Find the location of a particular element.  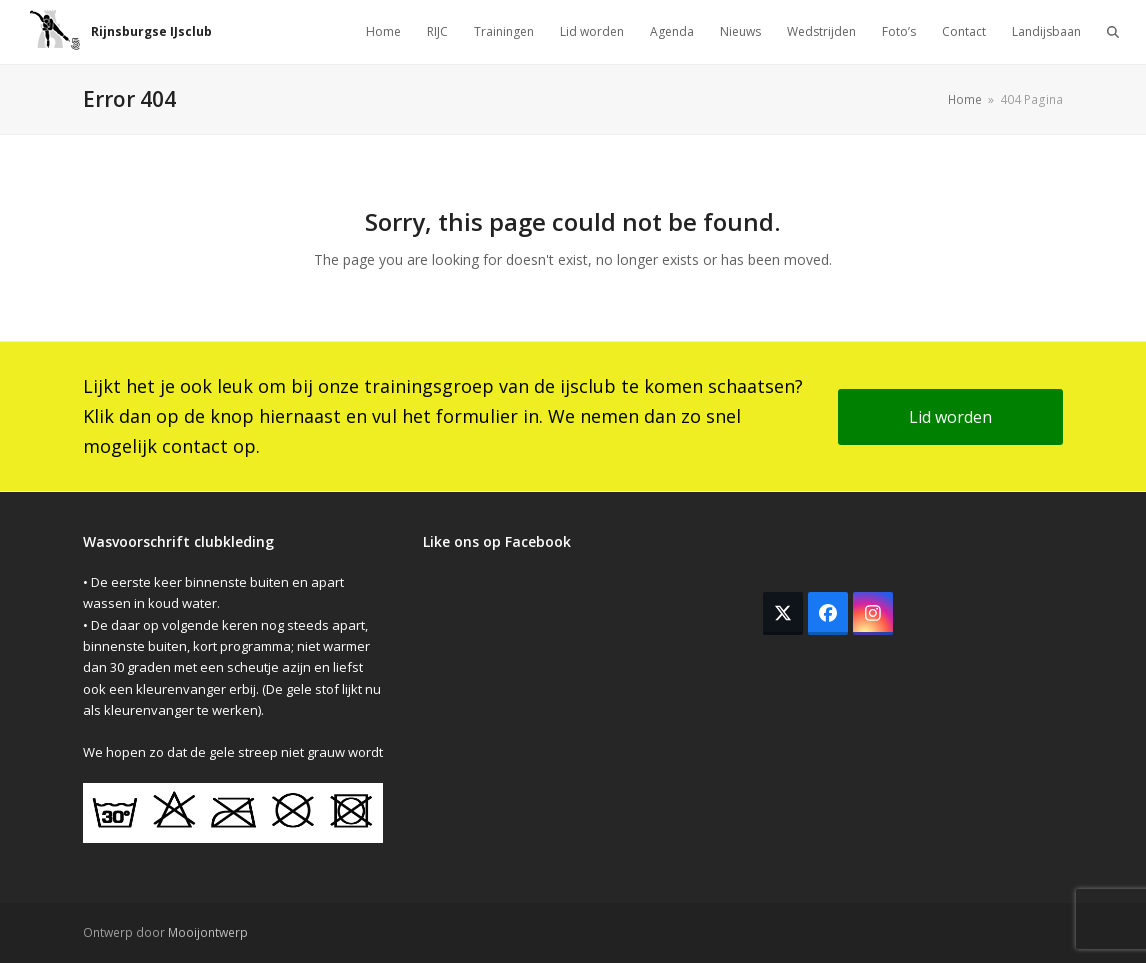

[button] is located at coordinates (1113, 32).